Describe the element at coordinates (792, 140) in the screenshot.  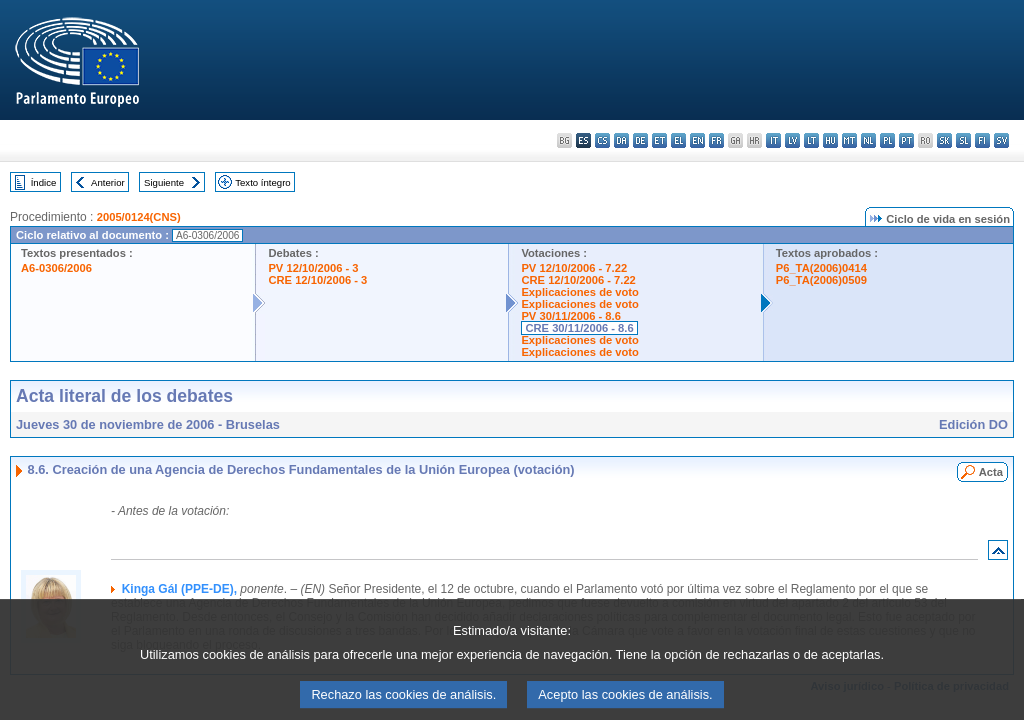
I see `lv - latviešu valoda` at that location.